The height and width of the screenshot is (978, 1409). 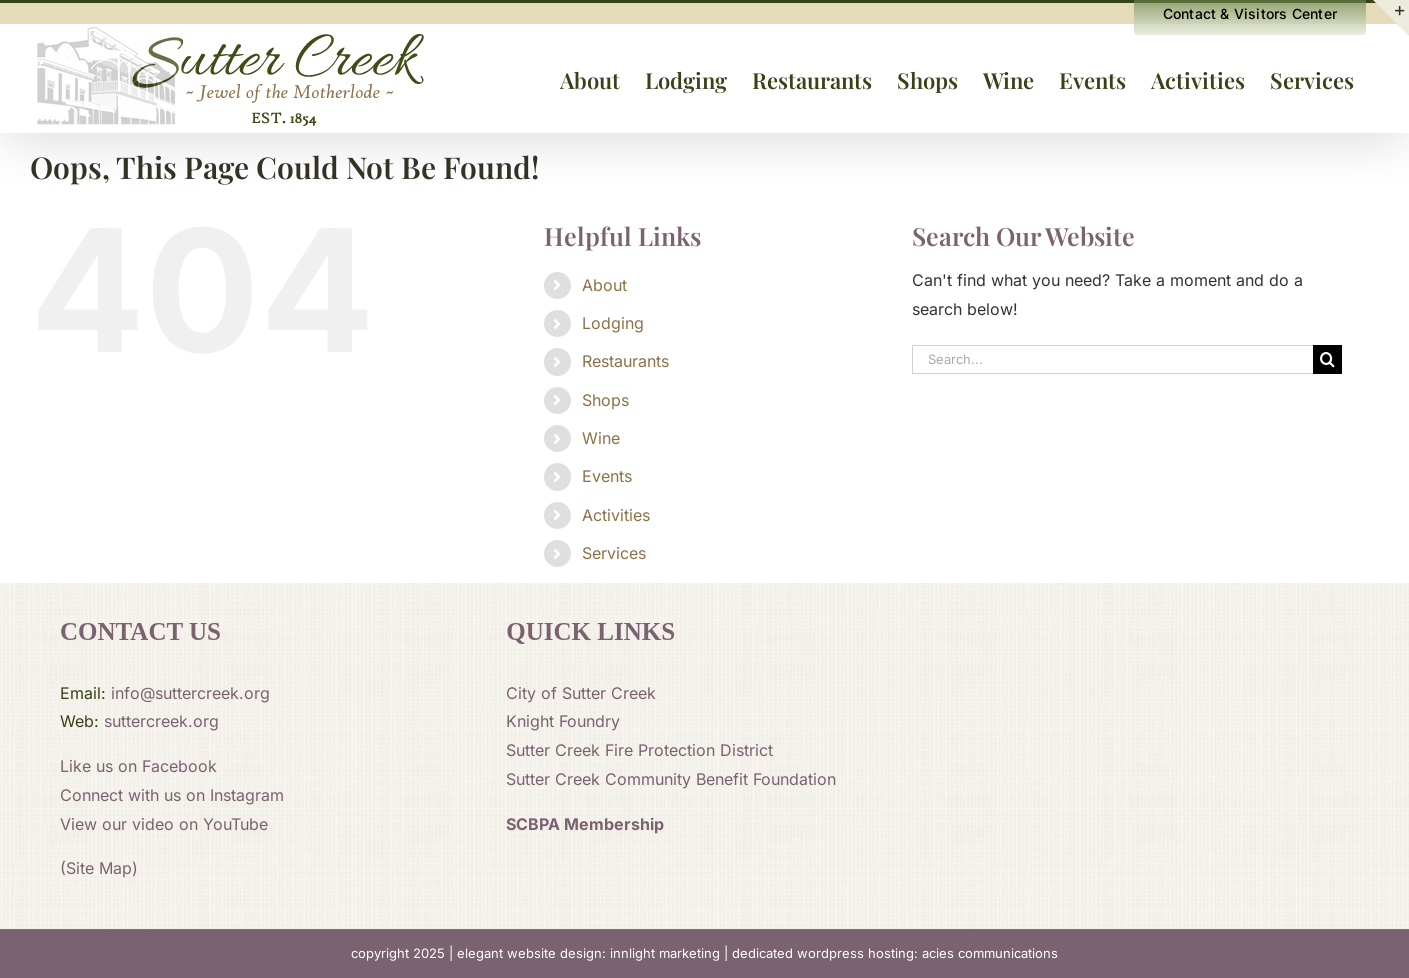 I want to click on elegant website design: innlight marketing, so click(x=588, y=953).